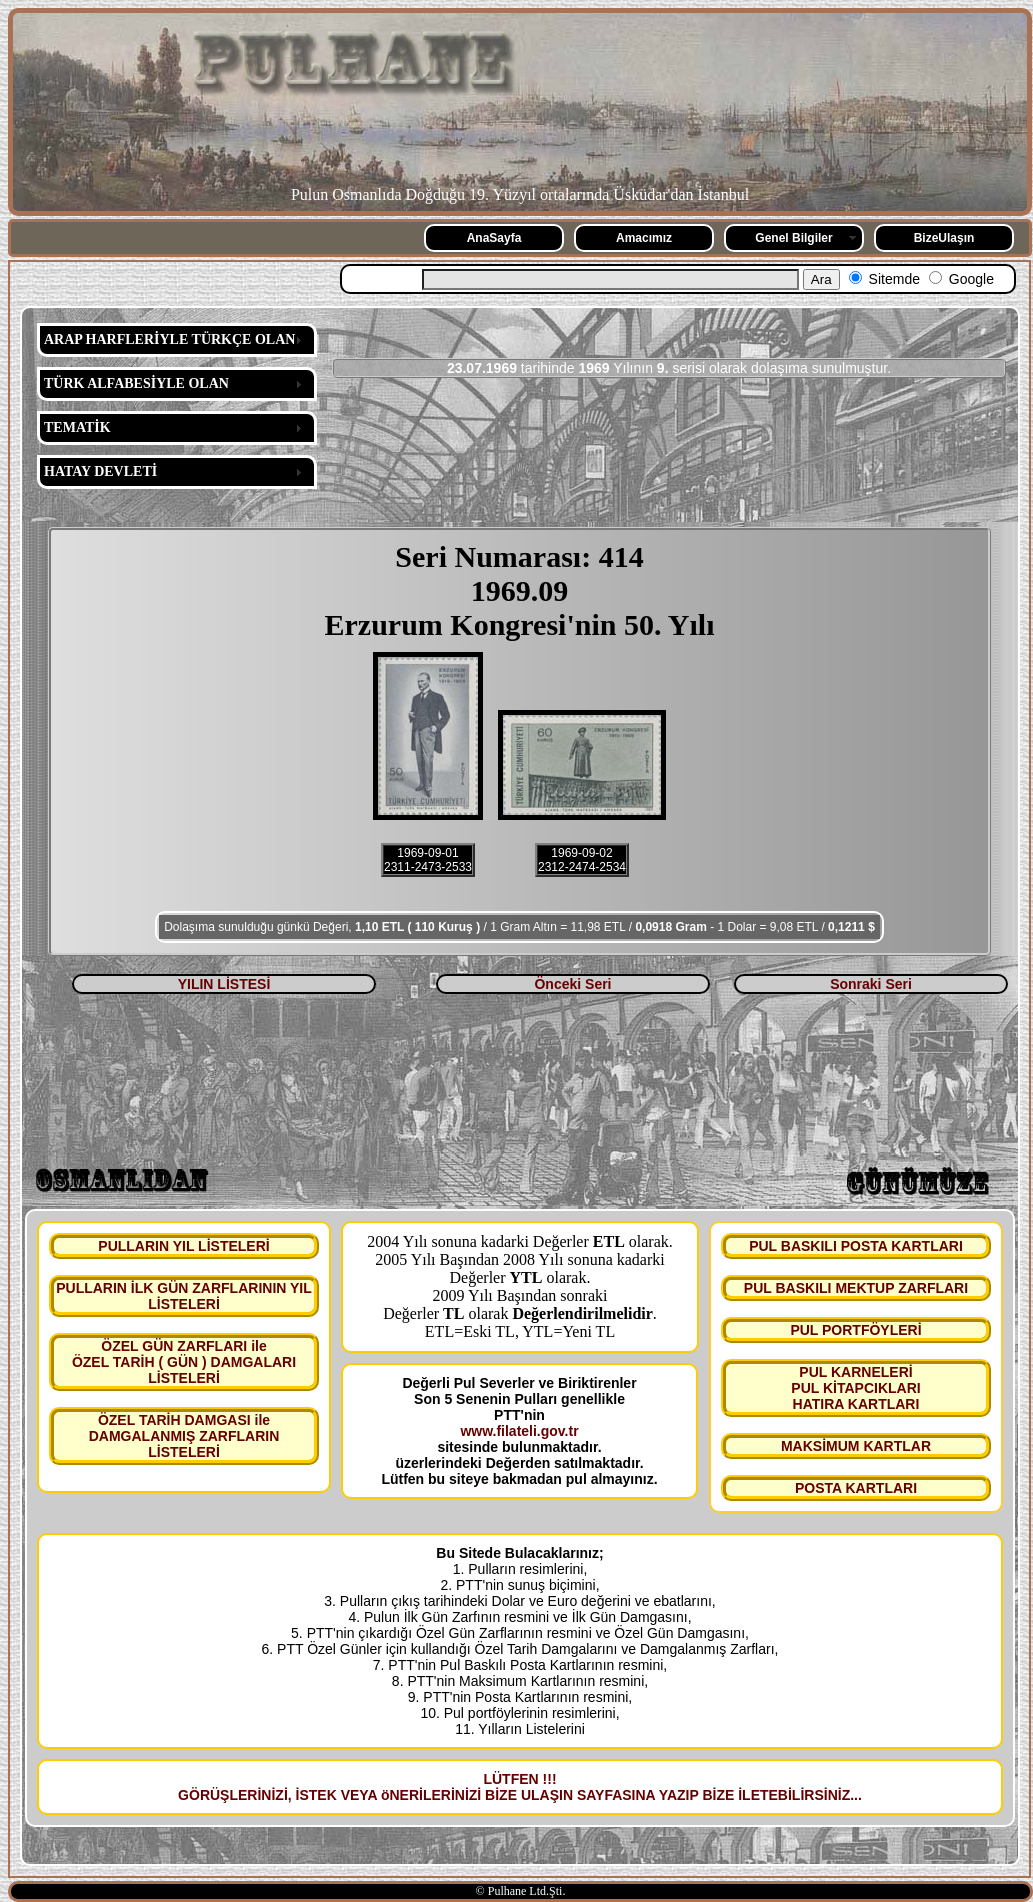  Describe the element at coordinates (519, 1431) in the screenshot. I see `www.filateli.gov.tr` at that location.